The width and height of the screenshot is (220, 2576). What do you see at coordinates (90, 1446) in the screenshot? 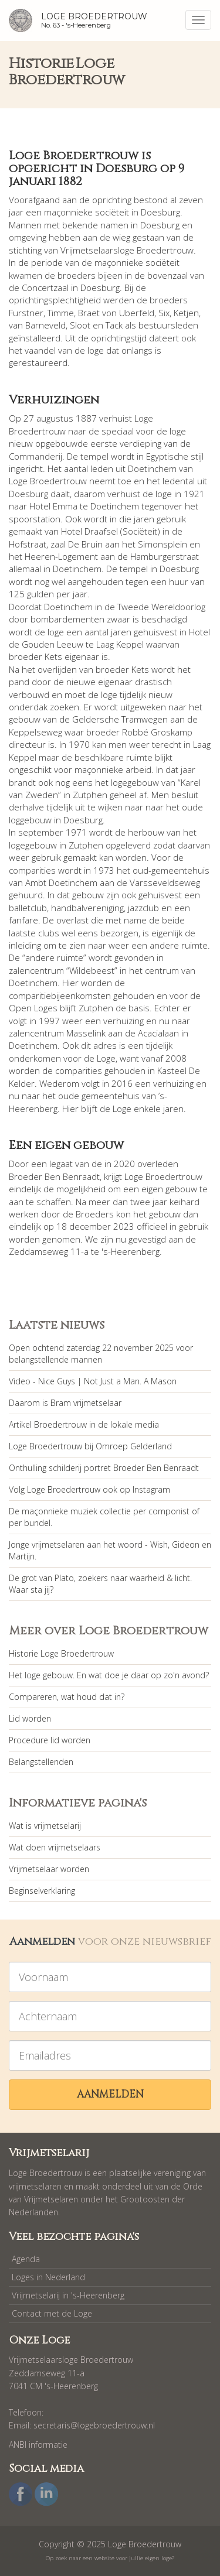
I see `Loge Broedertrouw bij Omroep Gelderland` at bounding box center [90, 1446].